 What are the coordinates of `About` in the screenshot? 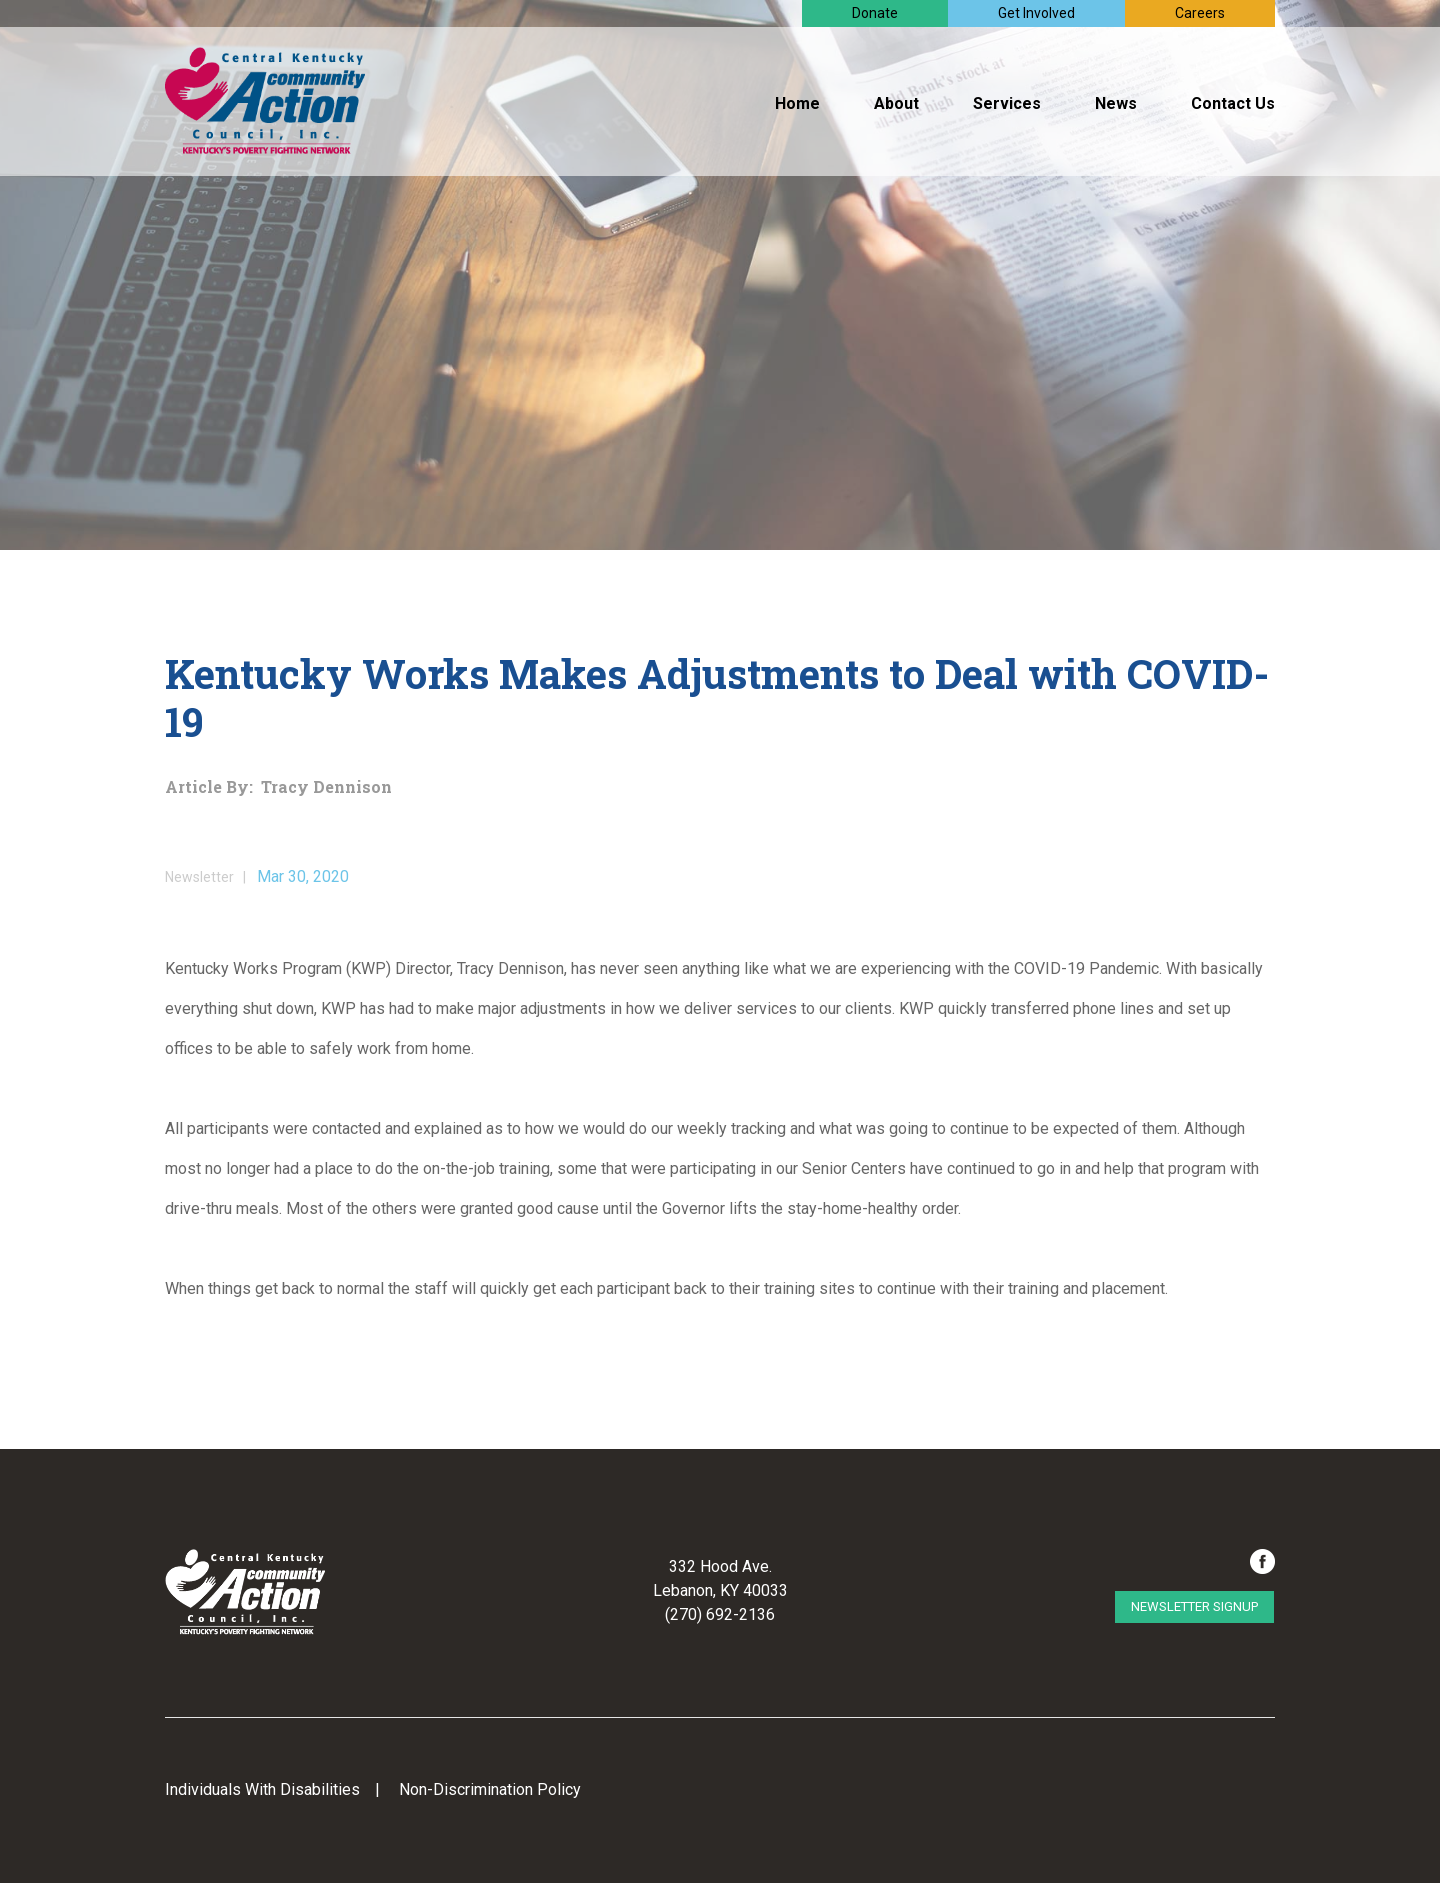 It's located at (896, 103).